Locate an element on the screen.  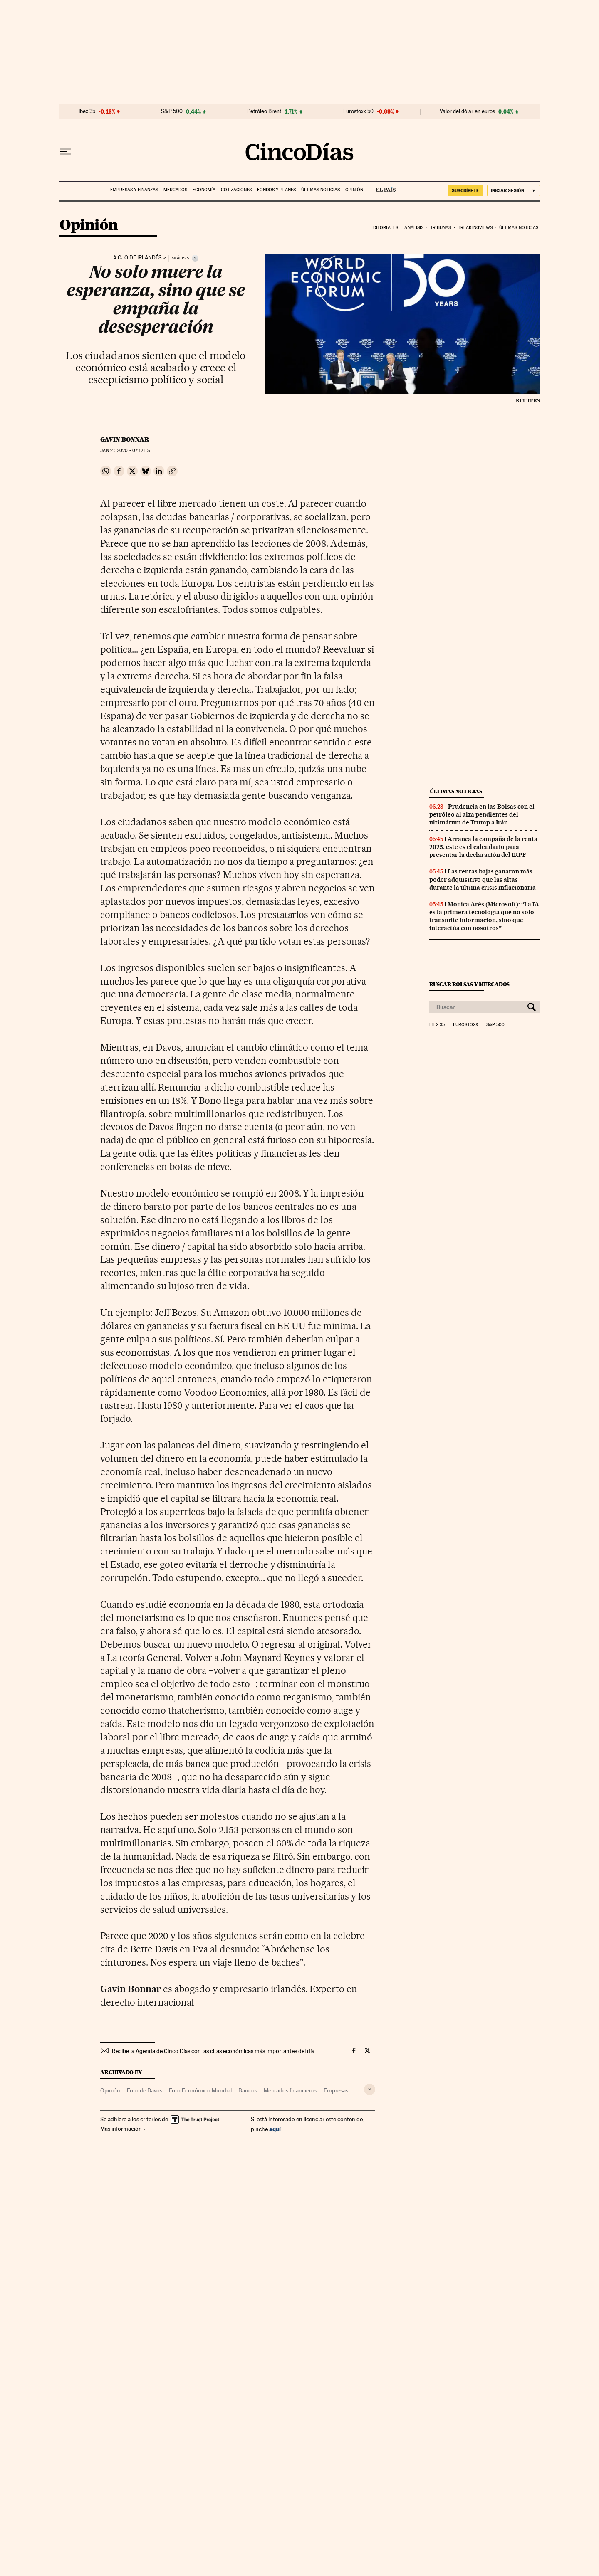
Empresas is located at coordinates (336, 2090).